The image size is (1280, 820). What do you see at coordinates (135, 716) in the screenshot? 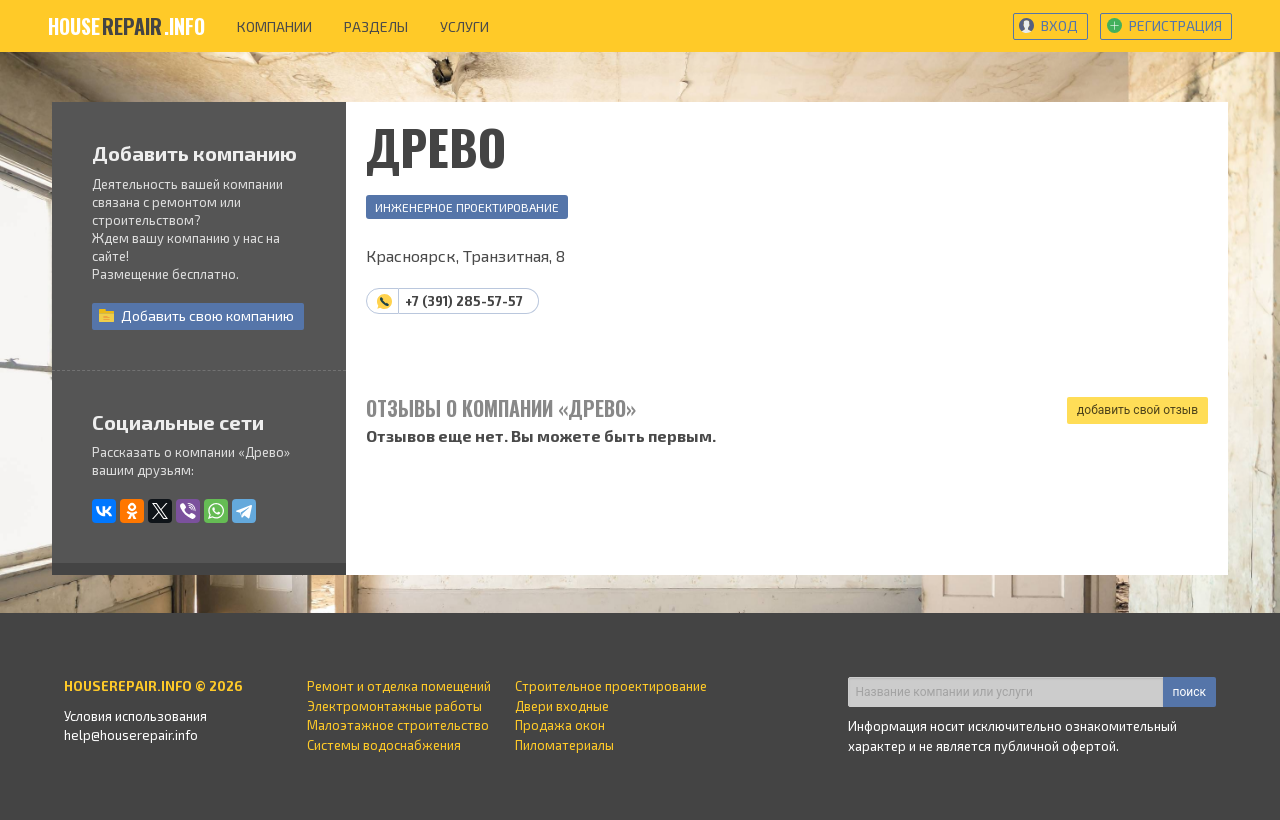
I see `Условия использования` at bounding box center [135, 716].